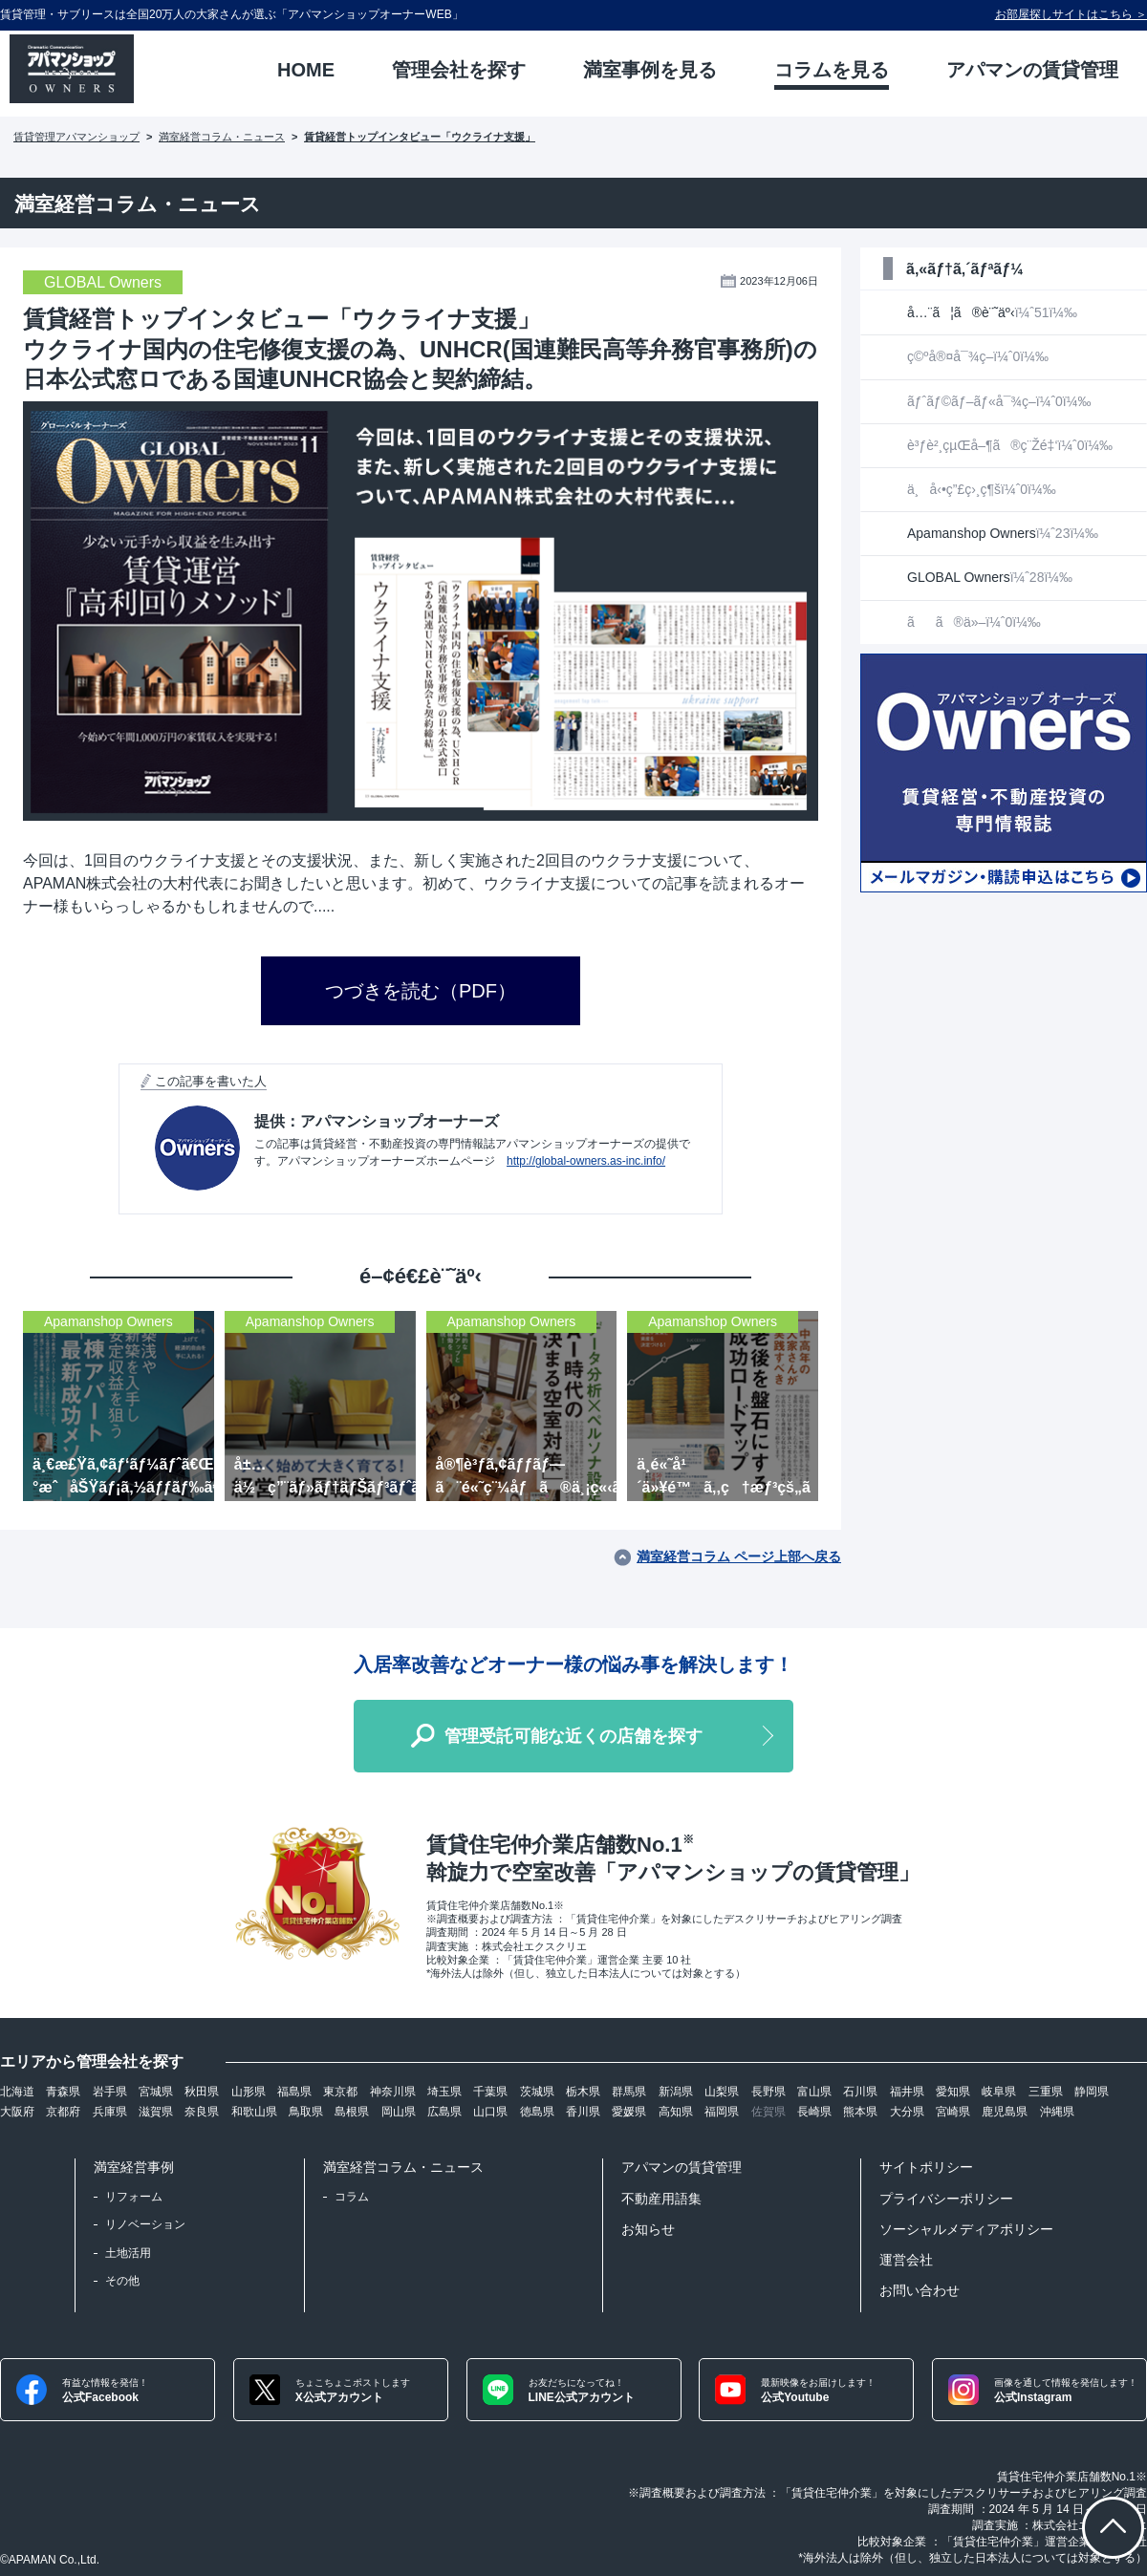  Describe the element at coordinates (110, 2091) in the screenshot. I see `岩手県` at that location.